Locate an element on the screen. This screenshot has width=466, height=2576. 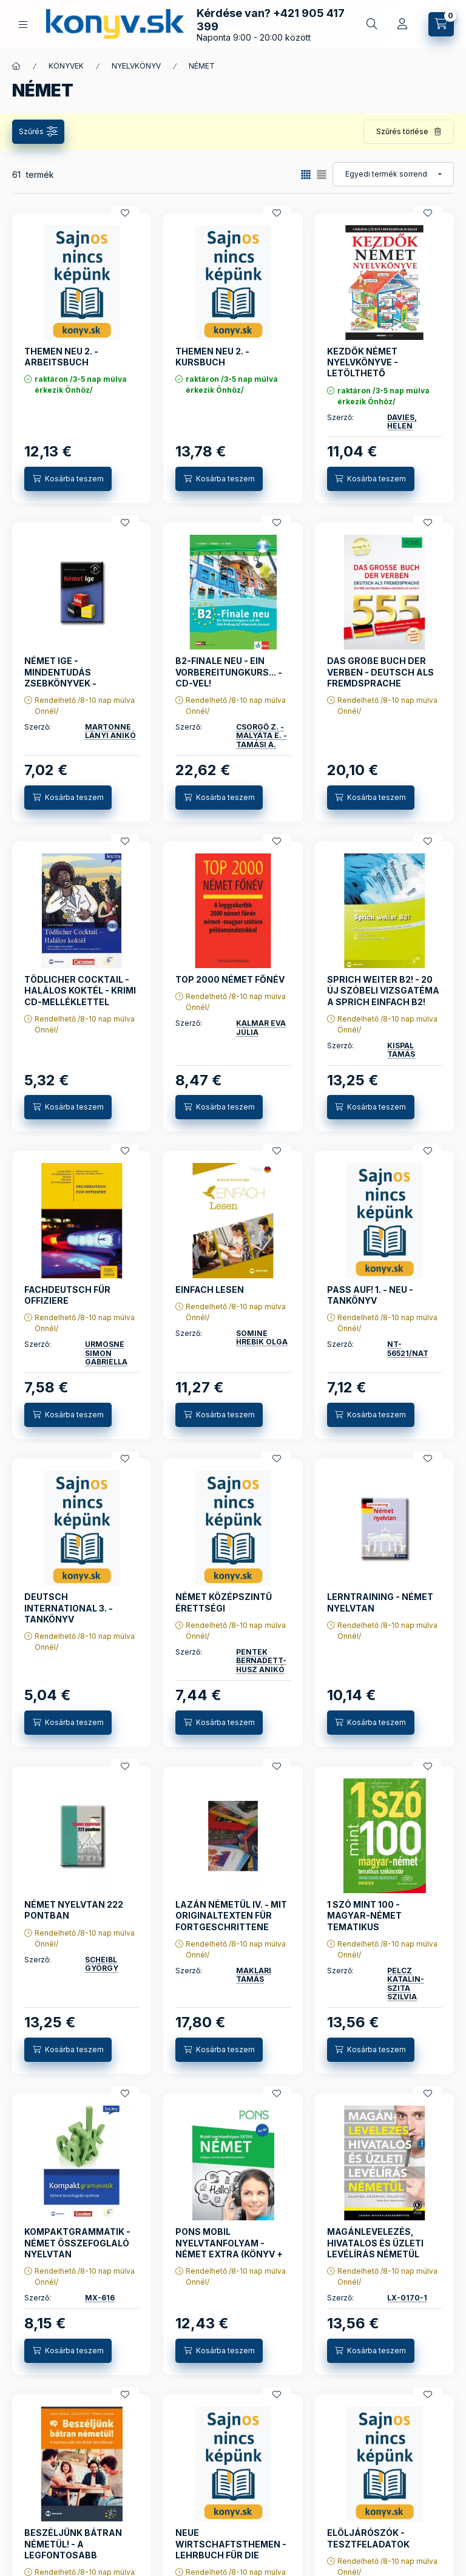
KEZDŐK NÉMET NYELVKÖNYVE - LETÖLTHETŐ HANGANYAGGAL is located at coordinates (365, 368).